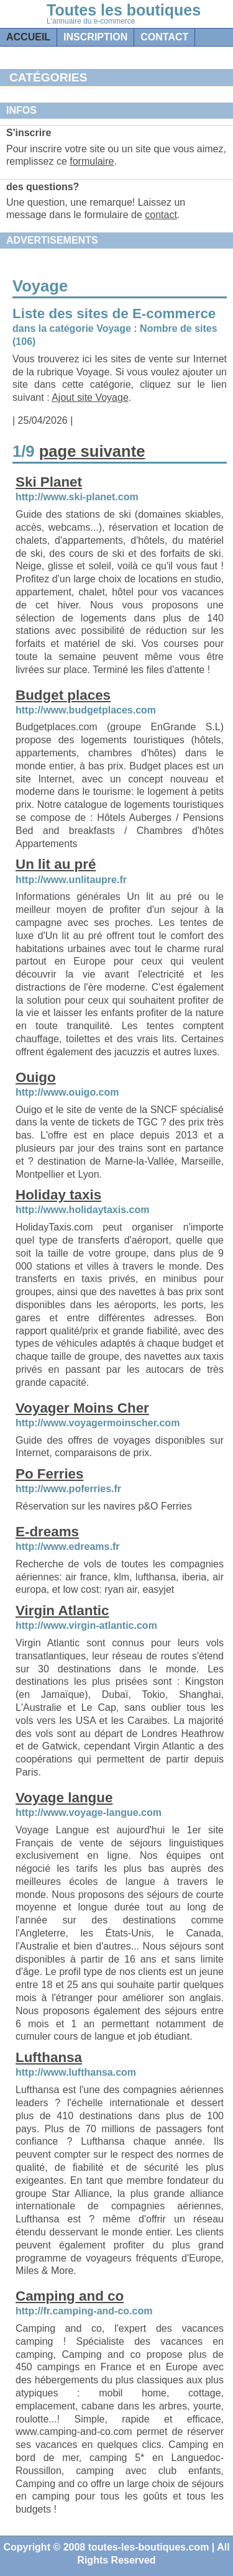 The width and height of the screenshot is (233, 2576). What do you see at coordinates (28, 37) in the screenshot?
I see `Accueil` at bounding box center [28, 37].